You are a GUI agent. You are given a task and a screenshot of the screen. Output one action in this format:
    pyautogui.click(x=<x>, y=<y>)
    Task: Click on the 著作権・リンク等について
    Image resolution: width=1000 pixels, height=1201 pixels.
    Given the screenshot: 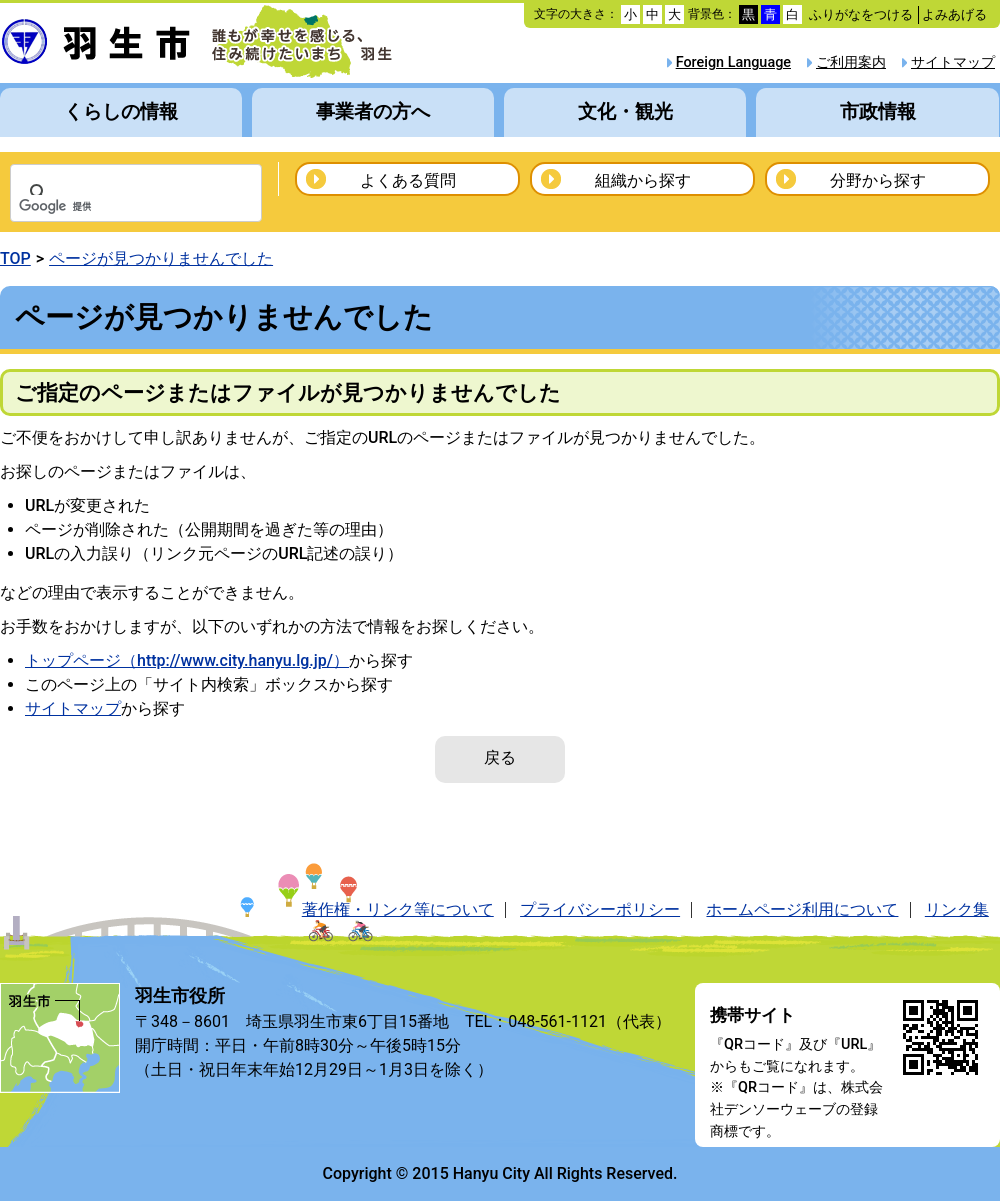 What is the action you would take?
    pyautogui.click(x=398, y=909)
    